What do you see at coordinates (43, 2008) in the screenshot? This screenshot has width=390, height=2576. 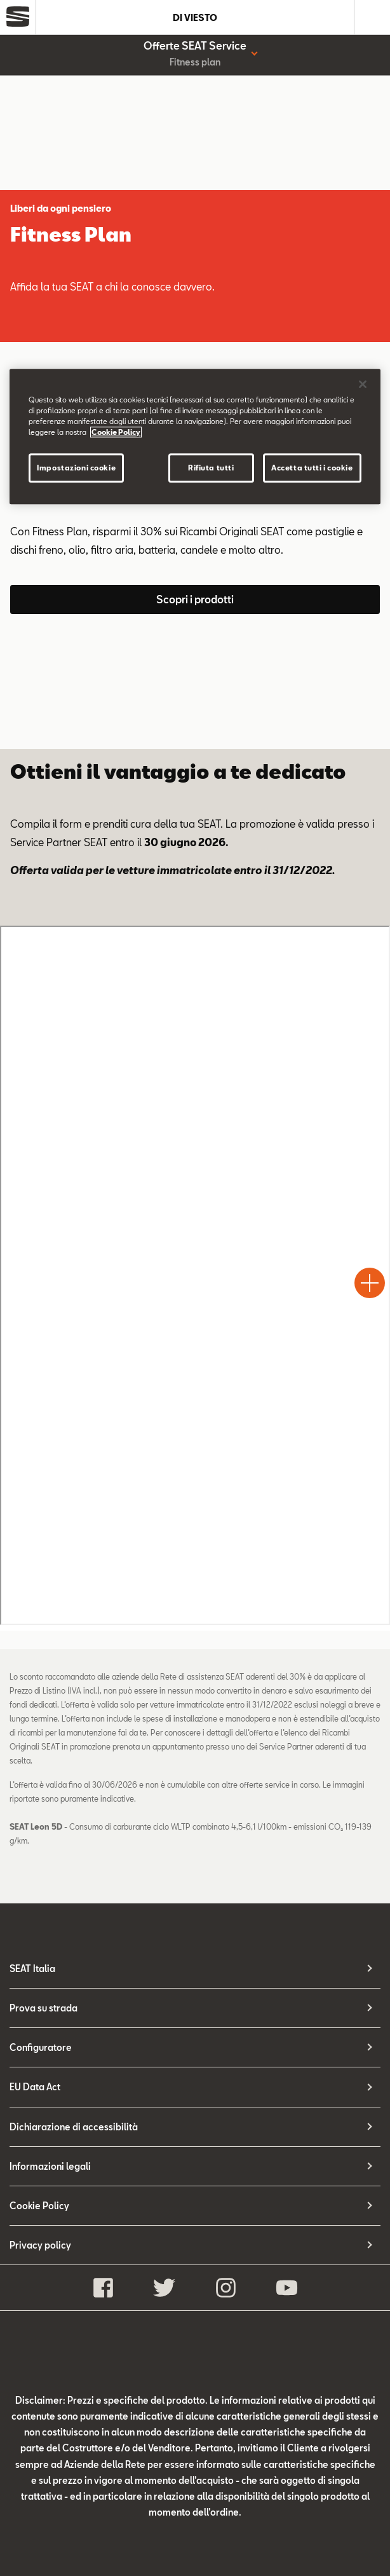 I see `Prova su strada` at bounding box center [43, 2008].